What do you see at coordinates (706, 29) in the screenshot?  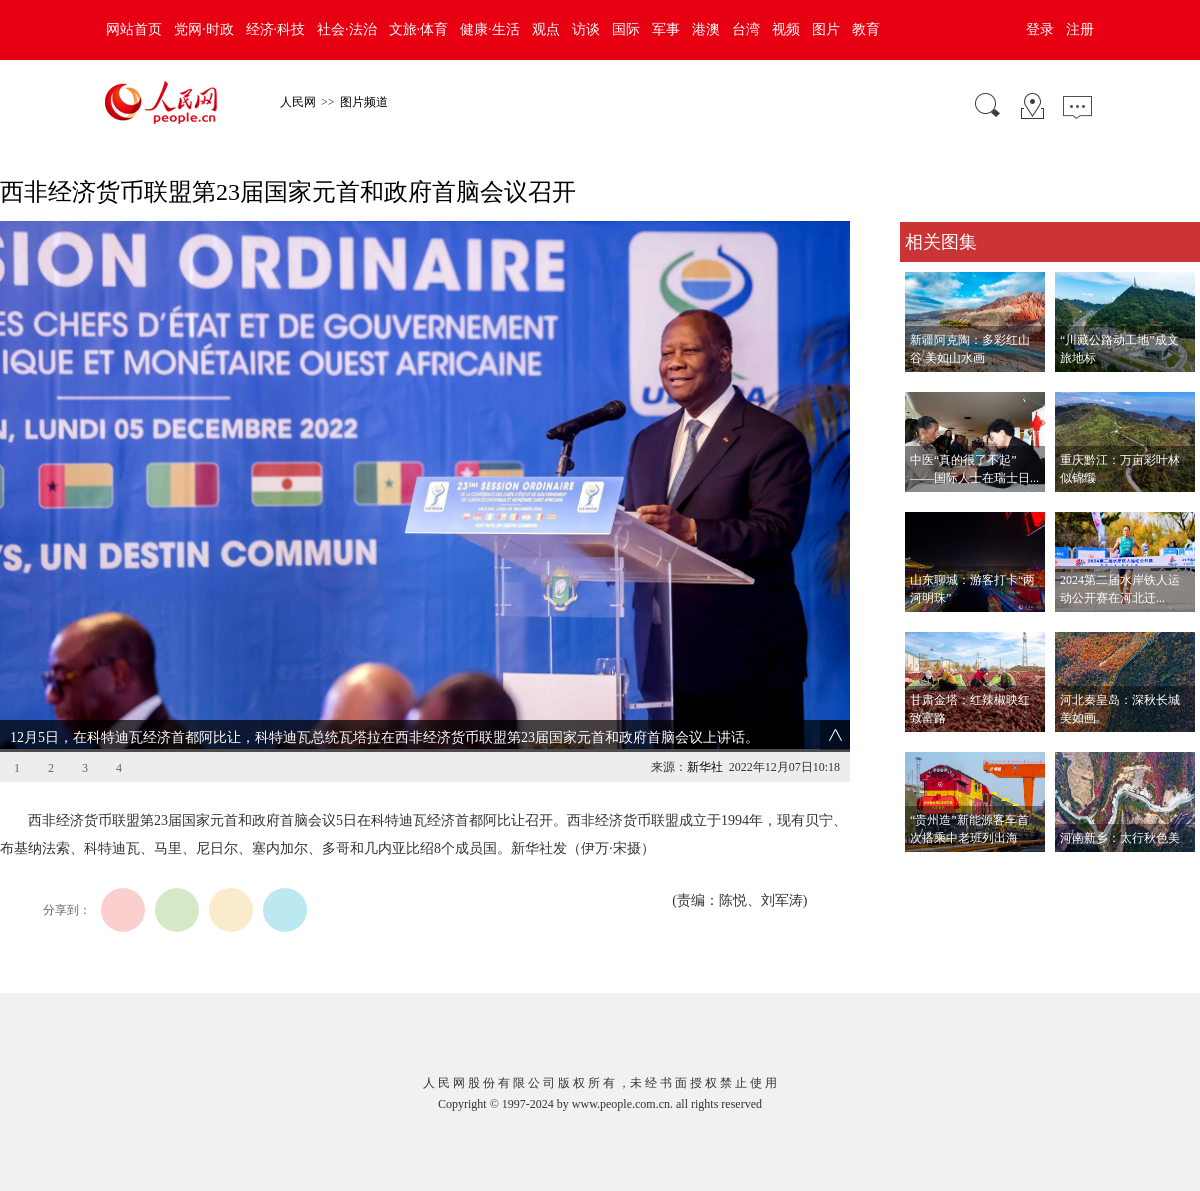 I see `港澳` at bounding box center [706, 29].